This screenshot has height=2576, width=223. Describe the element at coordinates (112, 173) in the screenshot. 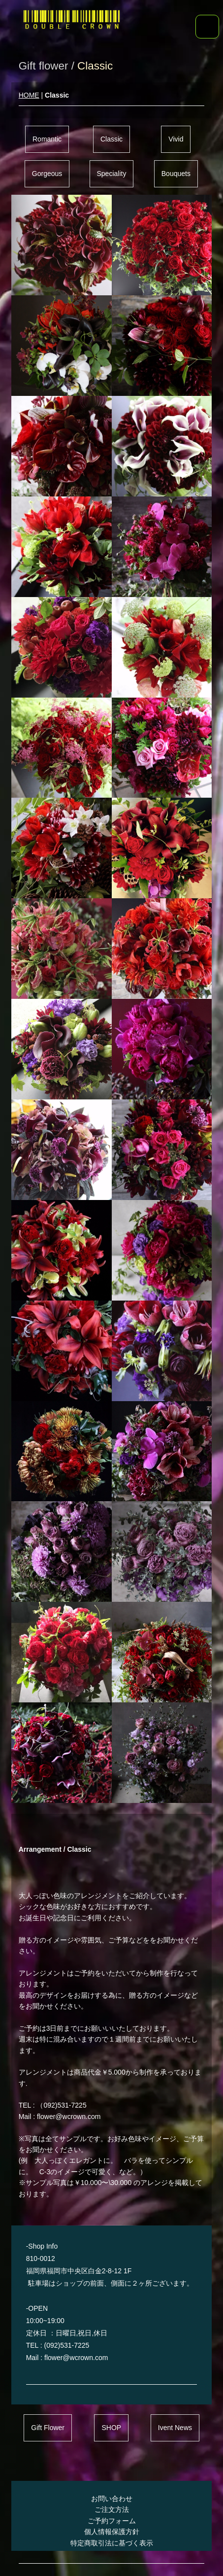

I see `Speciality` at that location.